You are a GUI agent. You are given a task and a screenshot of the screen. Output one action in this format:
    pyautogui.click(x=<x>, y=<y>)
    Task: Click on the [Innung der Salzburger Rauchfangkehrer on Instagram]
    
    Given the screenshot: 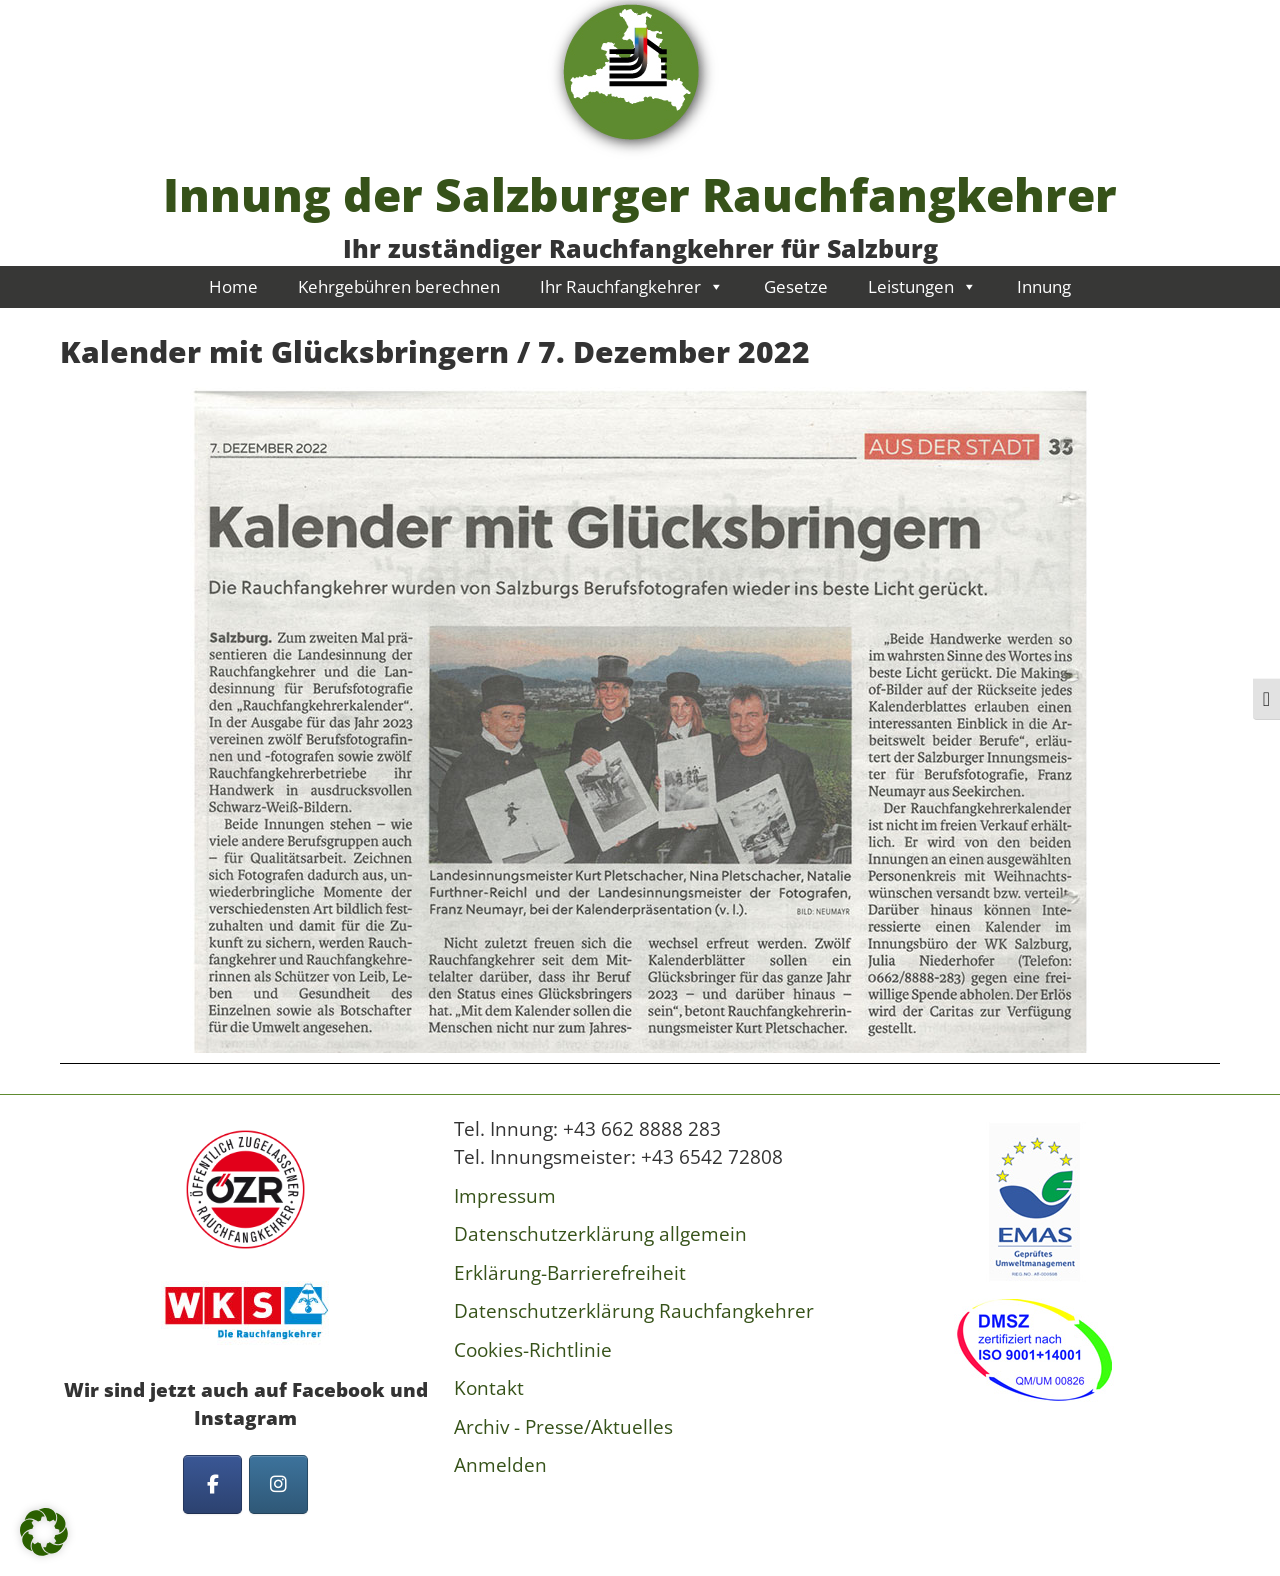 What is the action you would take?
    pyautogui.click(x=278, y=1484)
    